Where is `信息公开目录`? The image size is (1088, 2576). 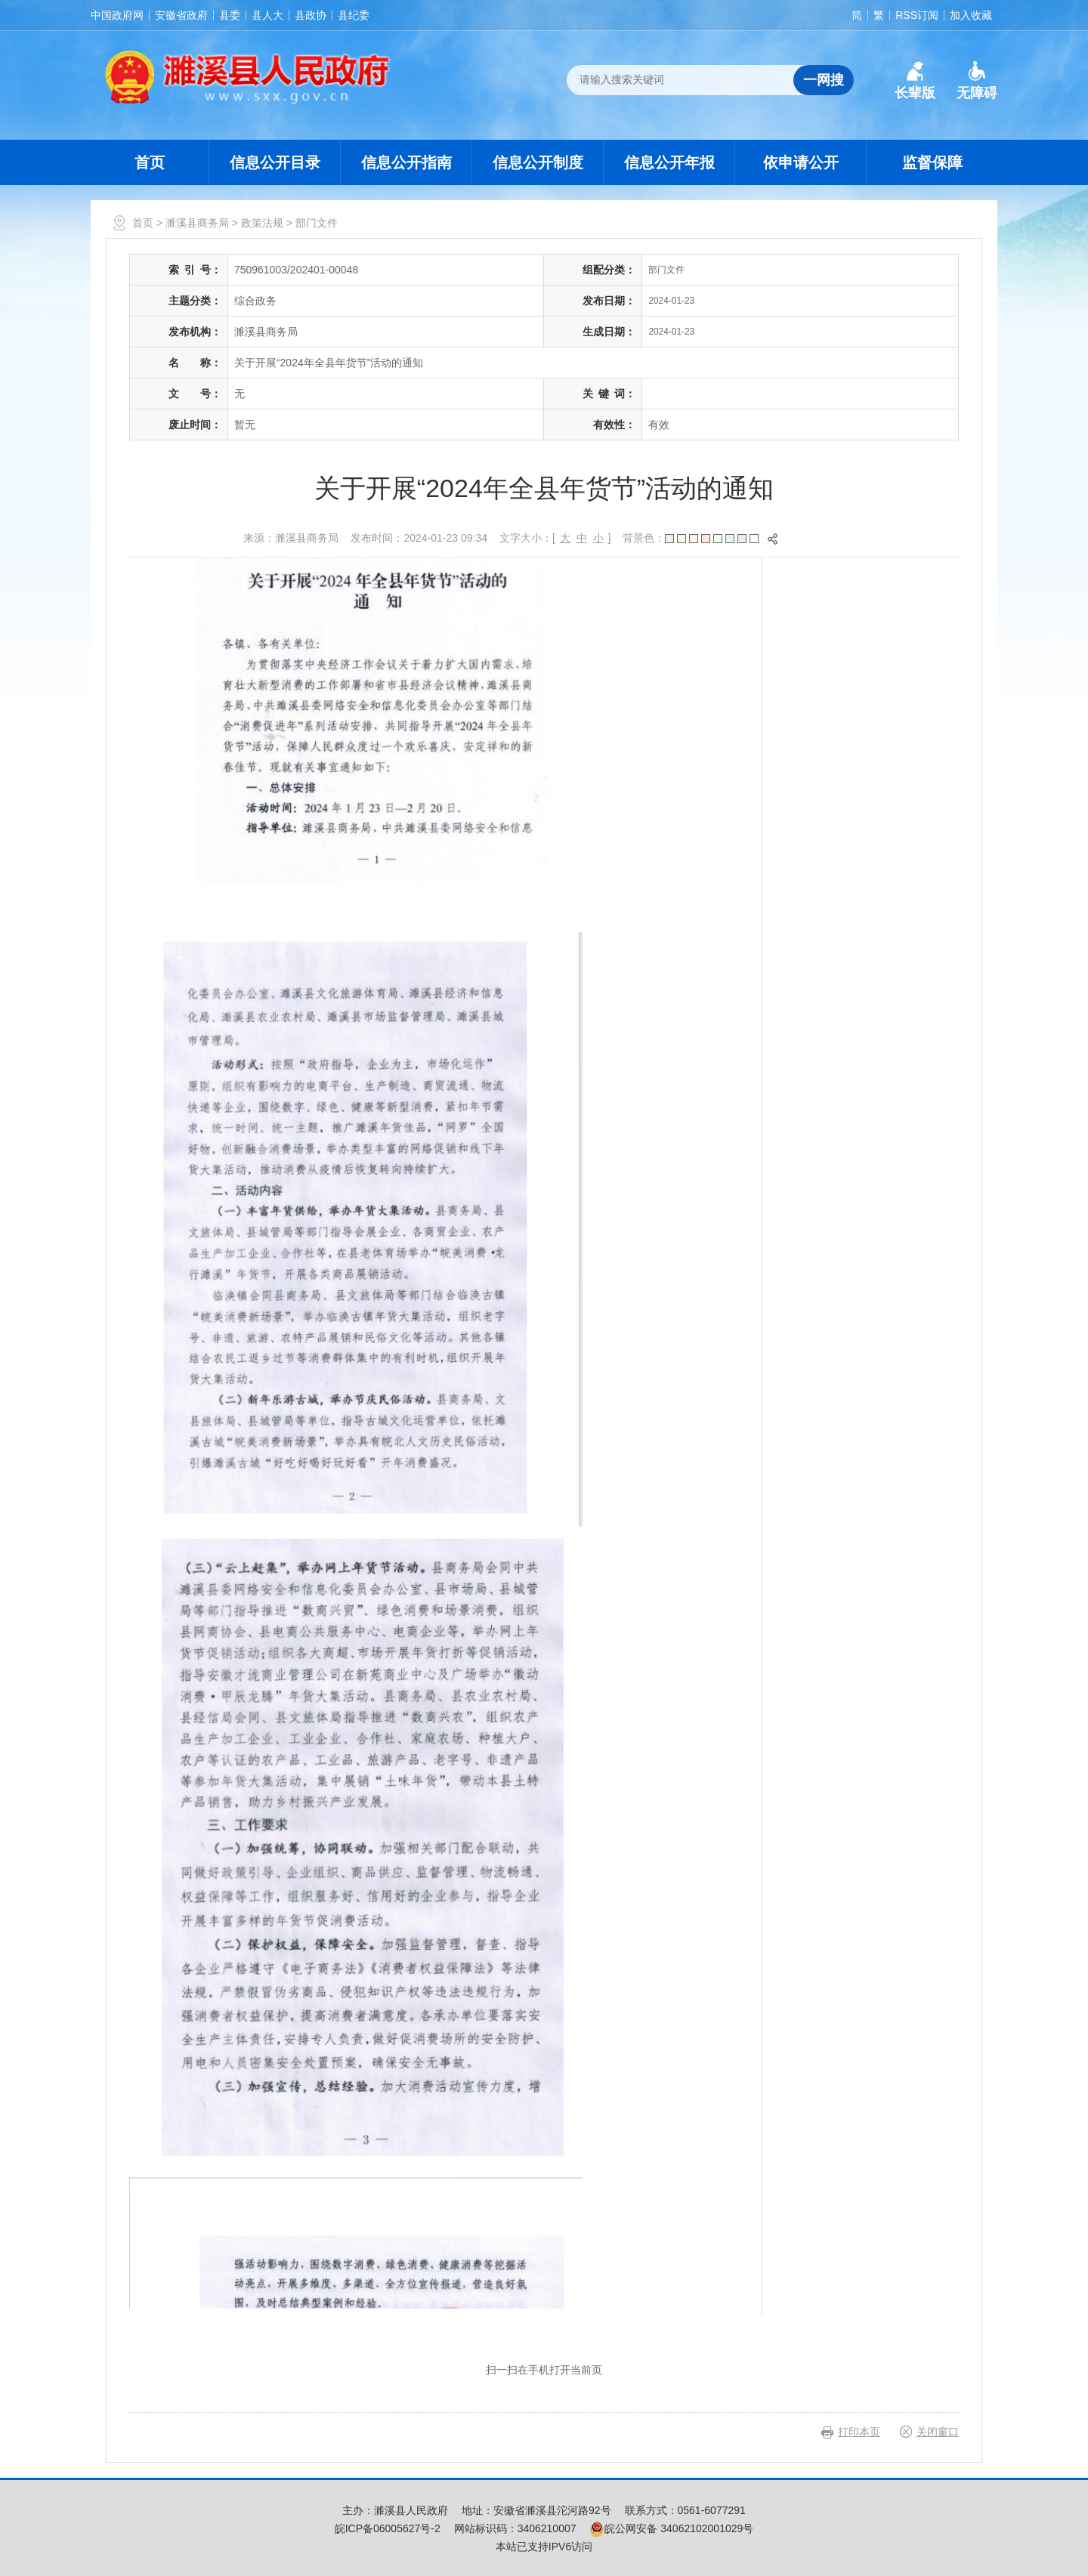 信息公开目录 is located at coordinates (275, 162).